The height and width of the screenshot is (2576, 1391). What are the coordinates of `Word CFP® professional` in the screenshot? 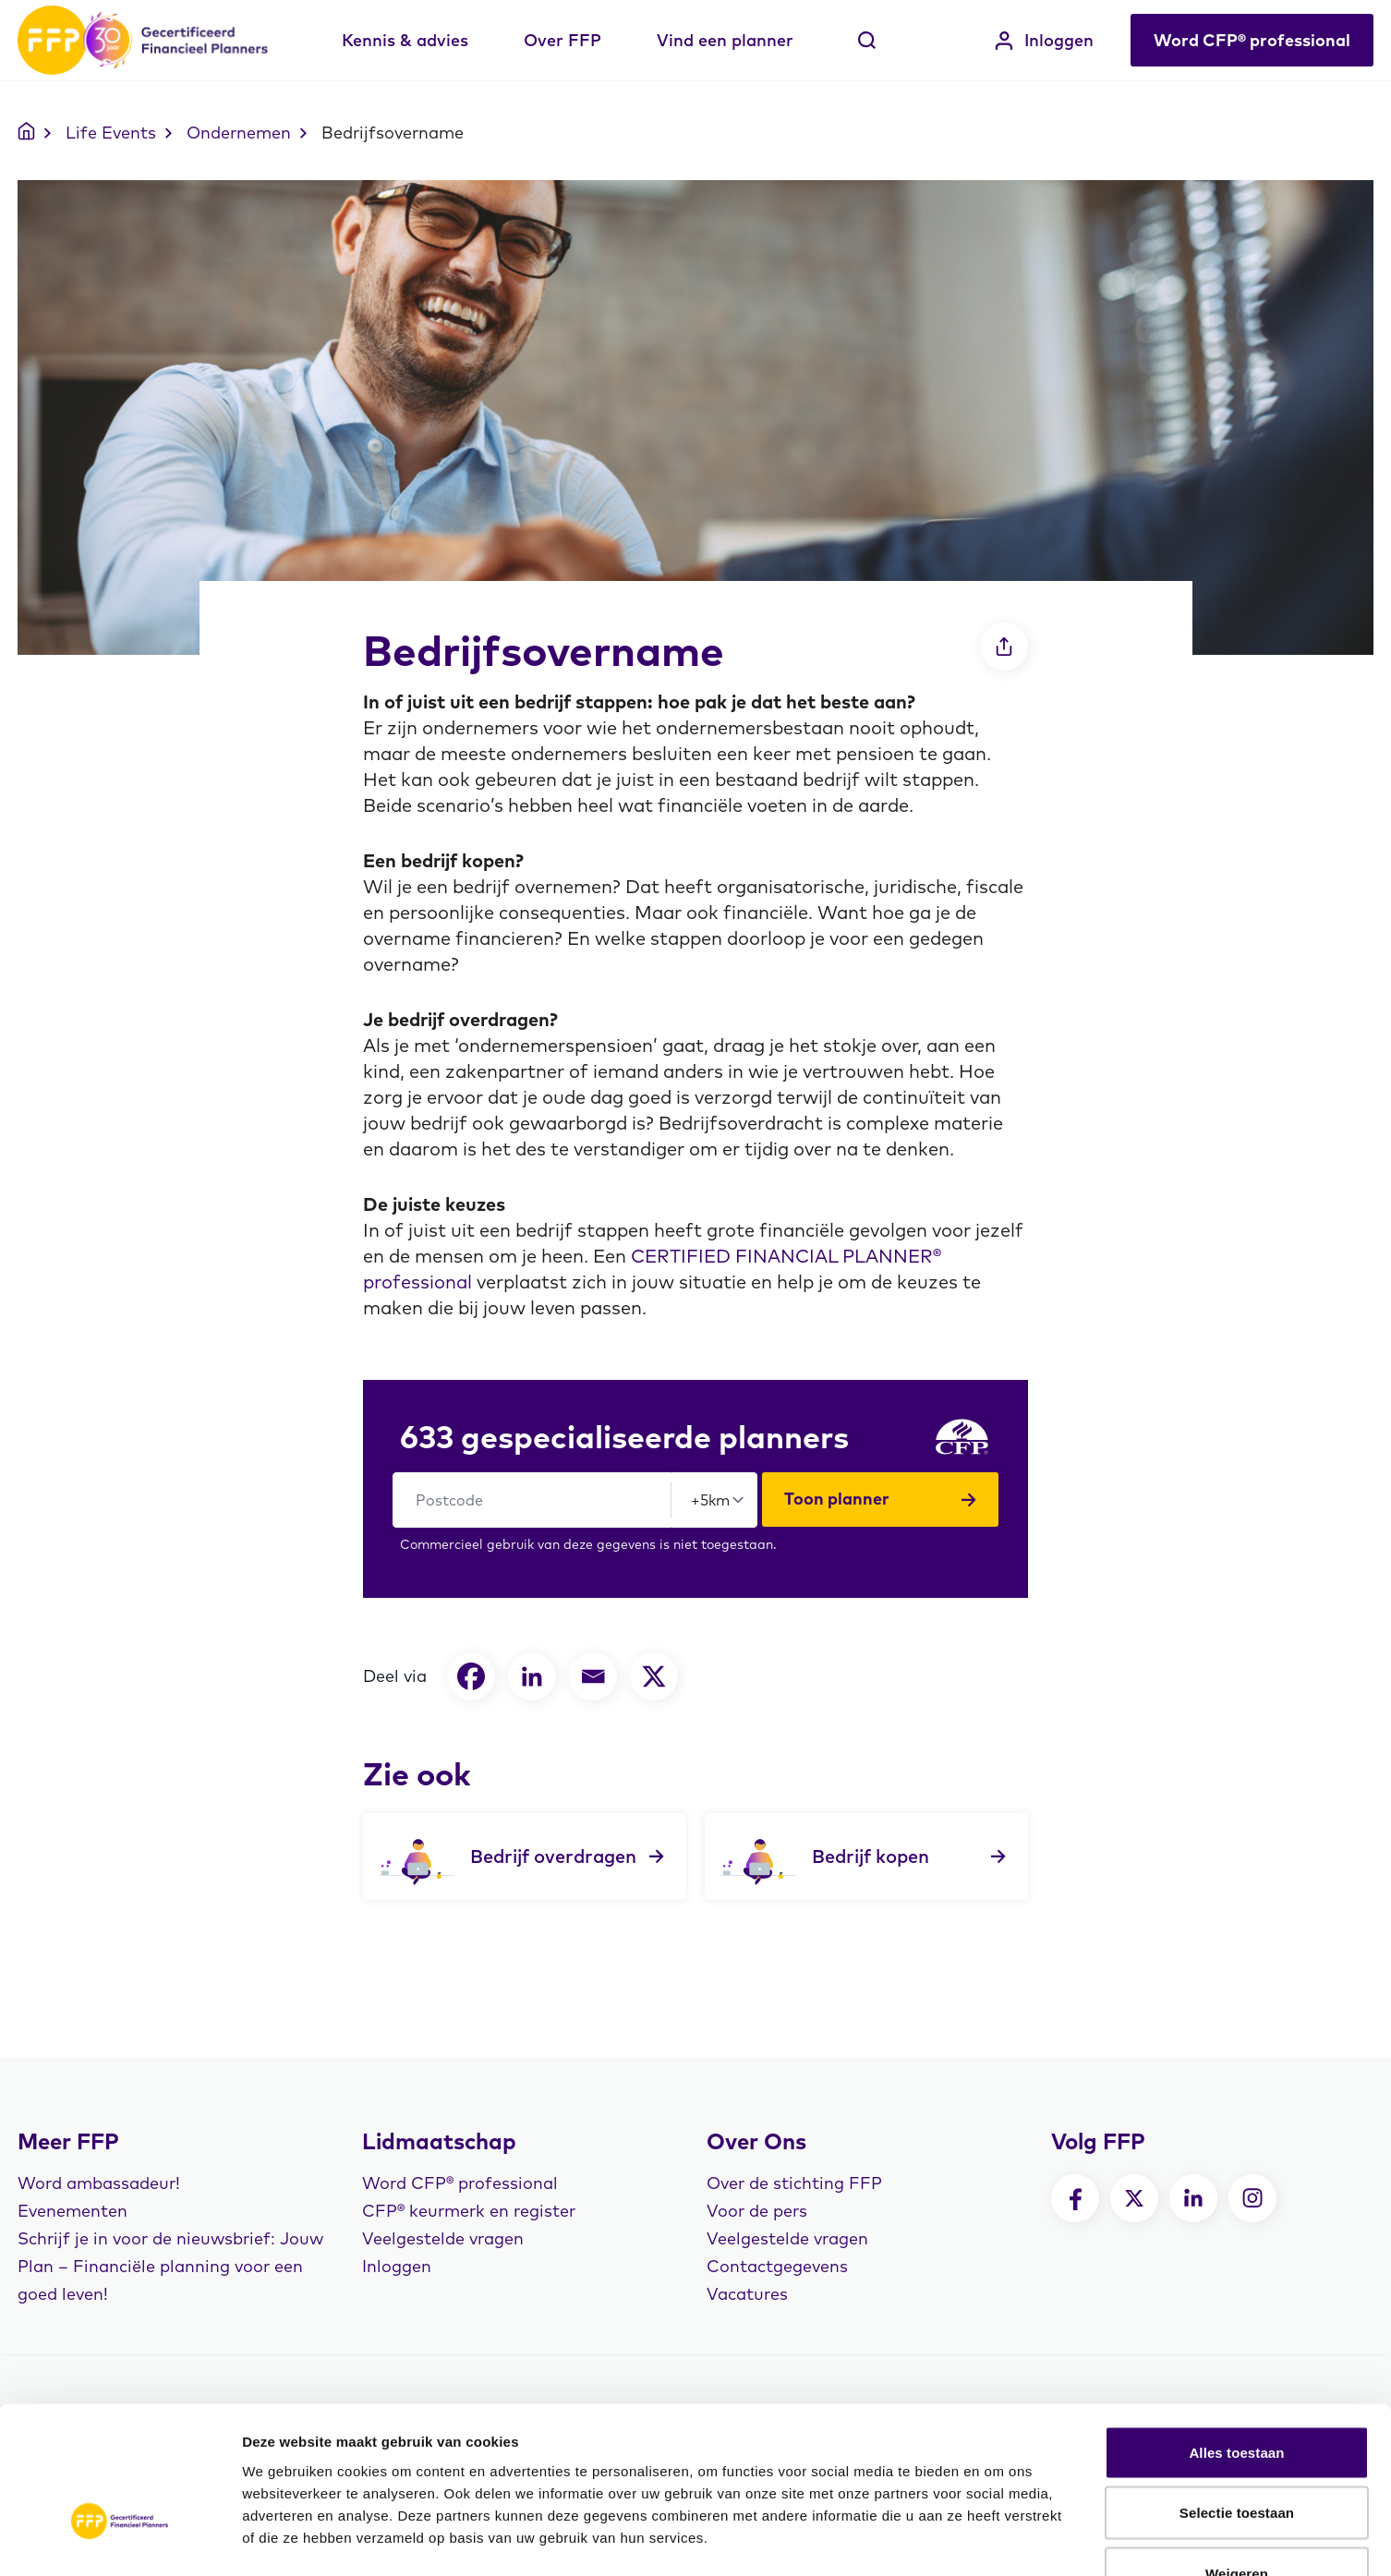 It's located at (1252, 40).